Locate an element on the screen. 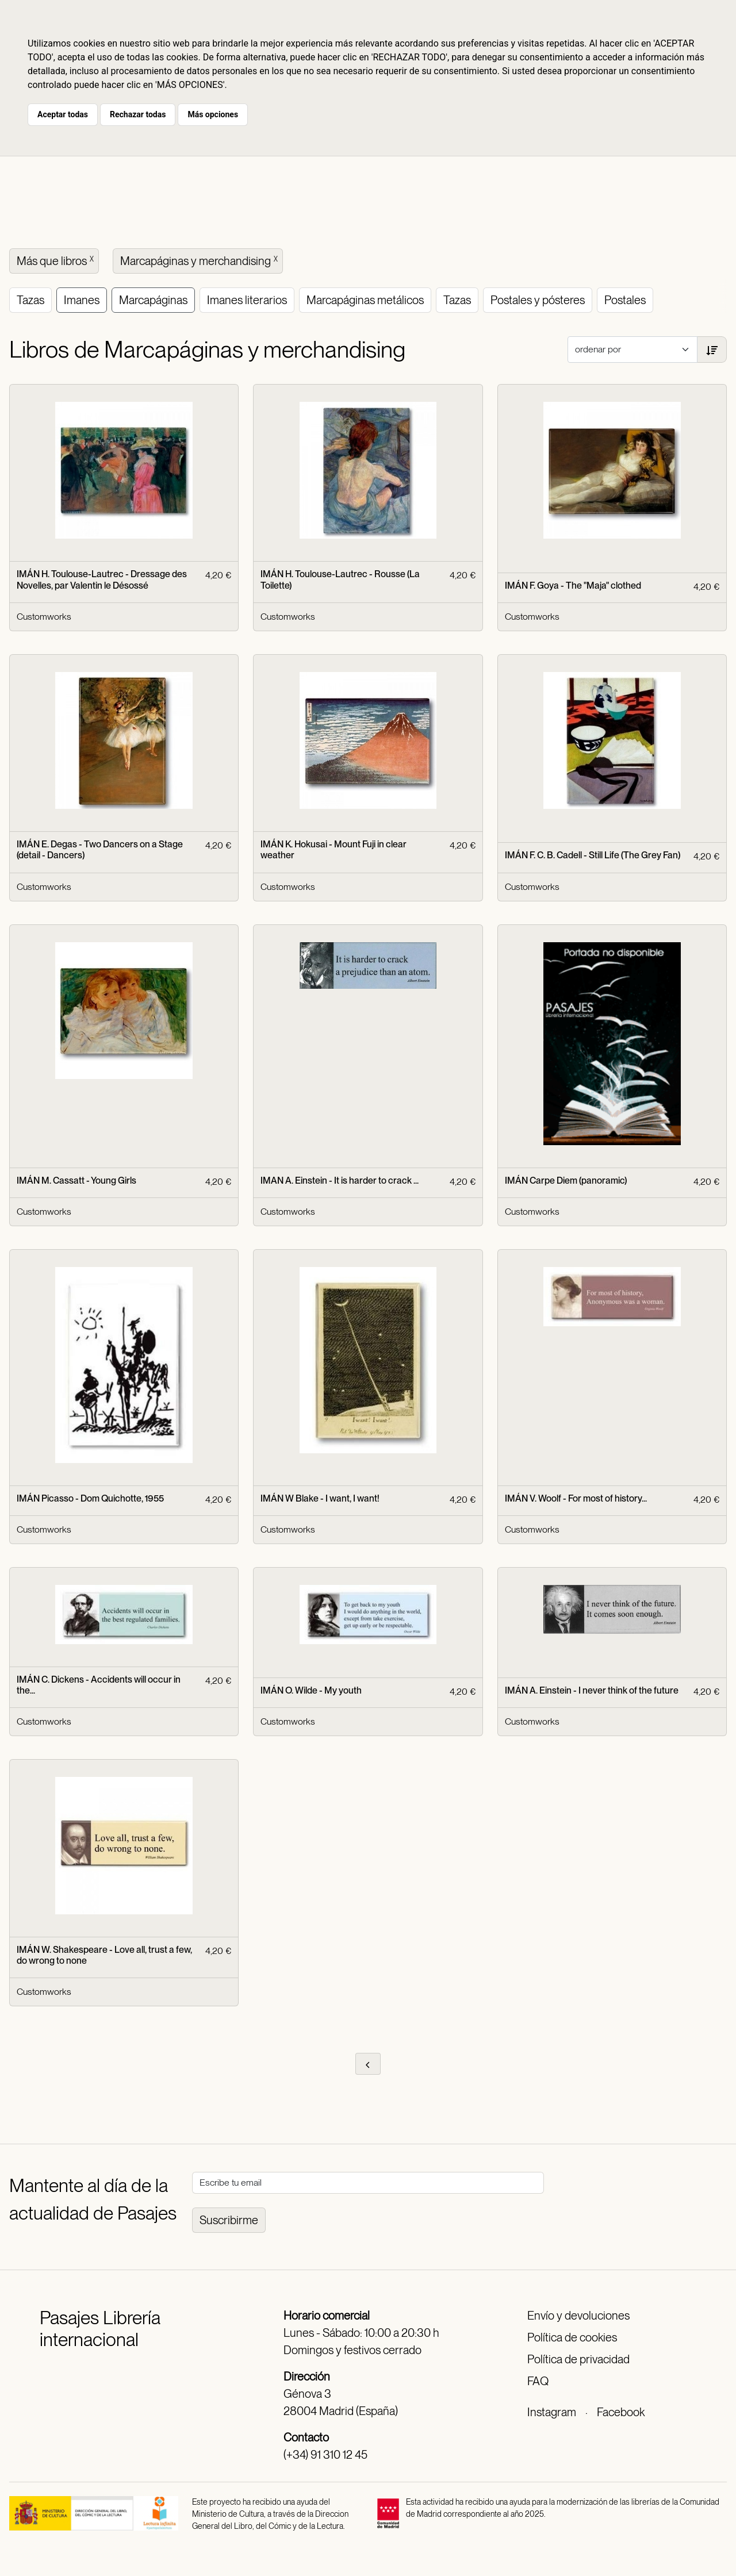 This screenshot has height=2576, width=736. Customworks is located at coordinates (44, 616).